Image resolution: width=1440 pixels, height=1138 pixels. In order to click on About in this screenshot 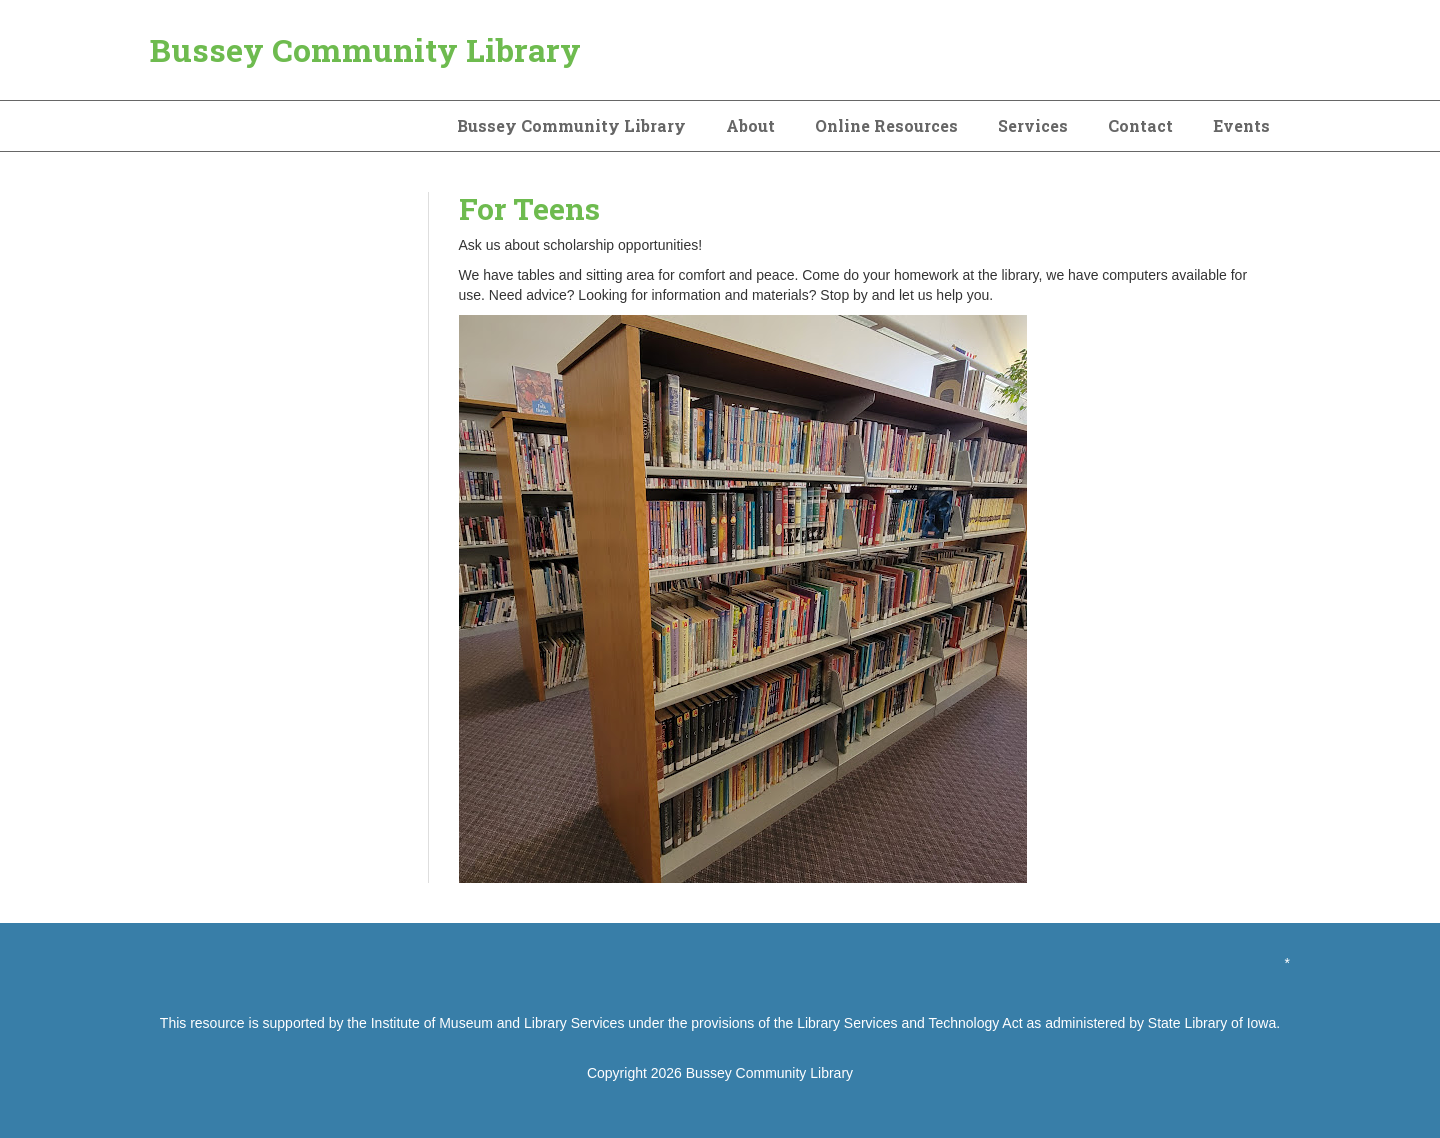, I will do `click(750, 125)`.